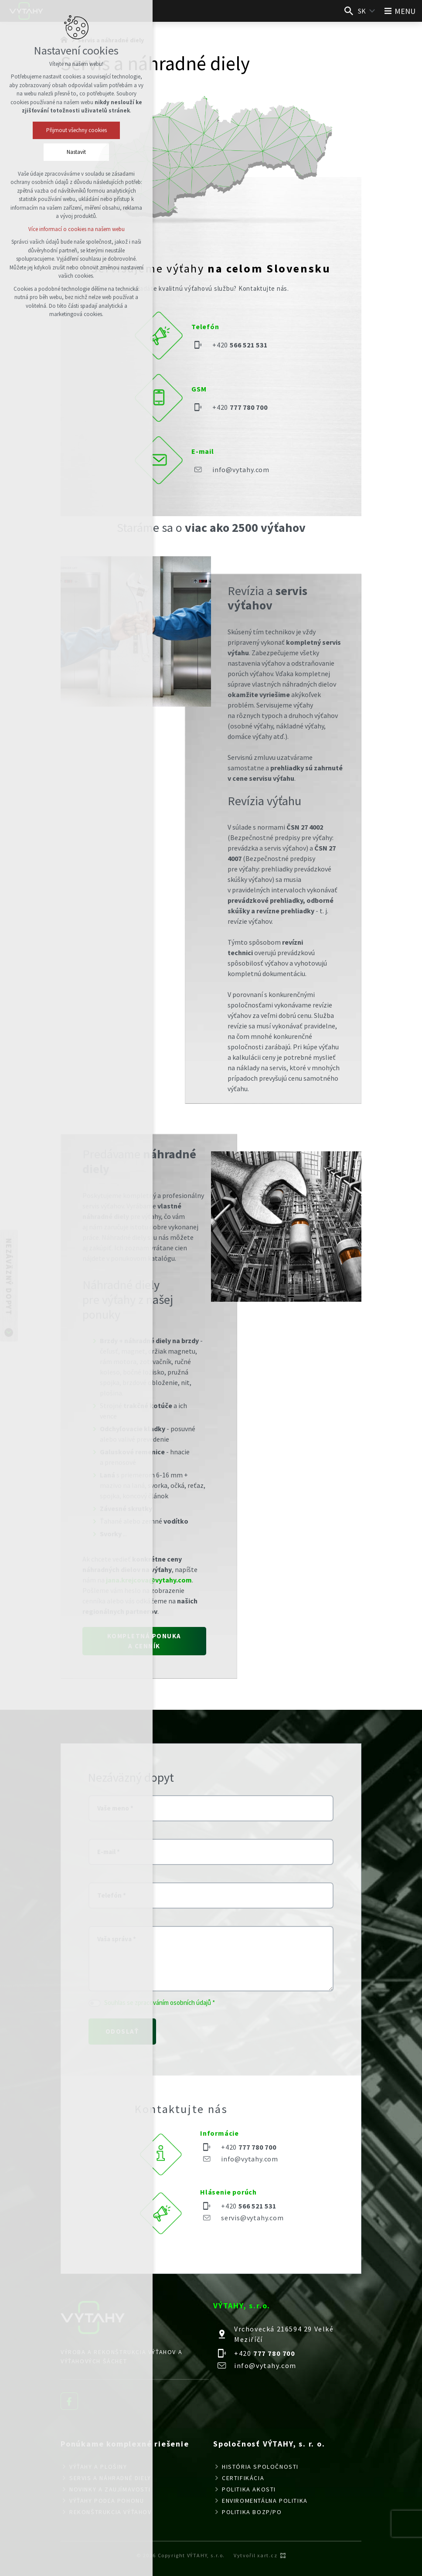 This screenshot has height=2576, width=422. I want to click on Souhlas se zpracováním osobních údajů *, so click(159, 2002).